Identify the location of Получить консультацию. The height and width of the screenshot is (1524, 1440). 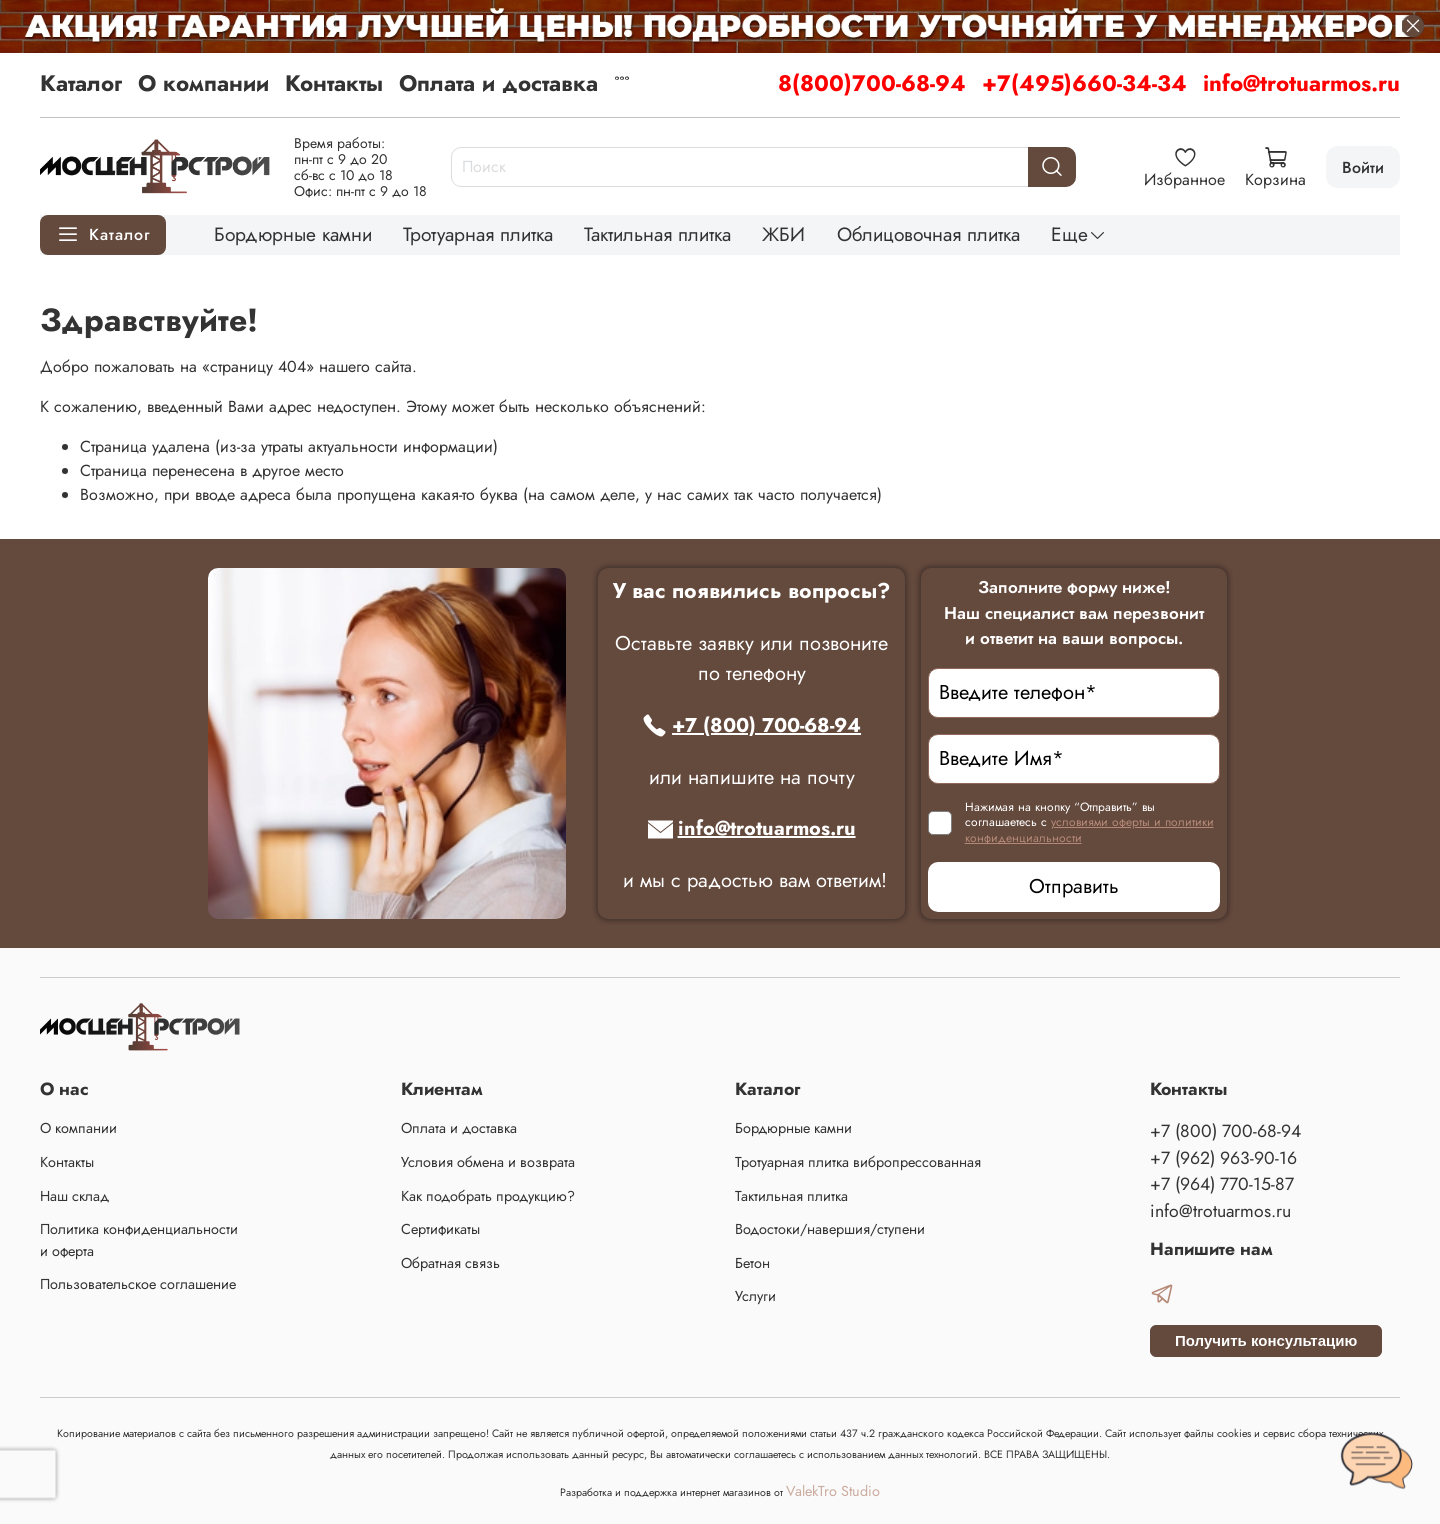
(1266, 1340).